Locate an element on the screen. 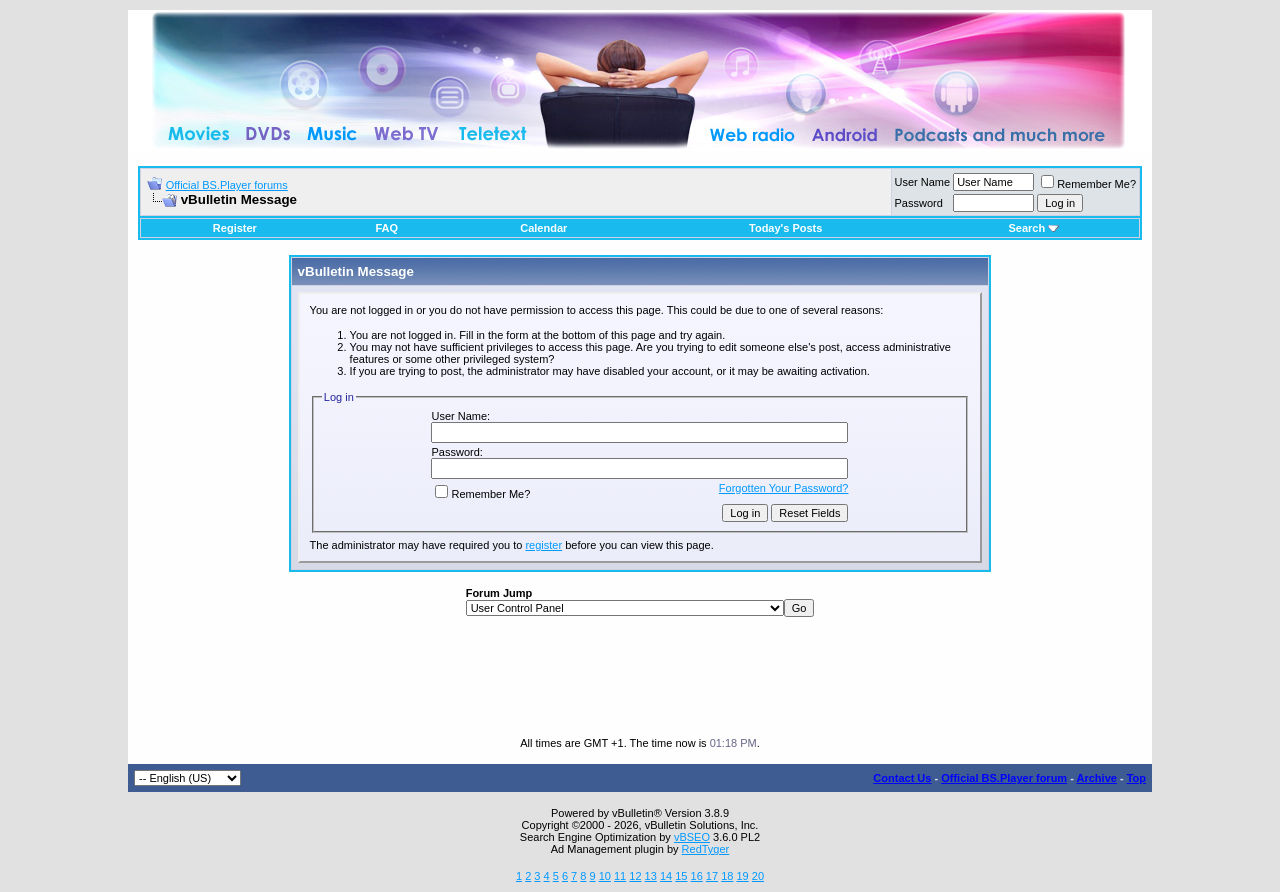 The width and height of the screenshot is (1280, 892). register is located at coordinates (543, 545).